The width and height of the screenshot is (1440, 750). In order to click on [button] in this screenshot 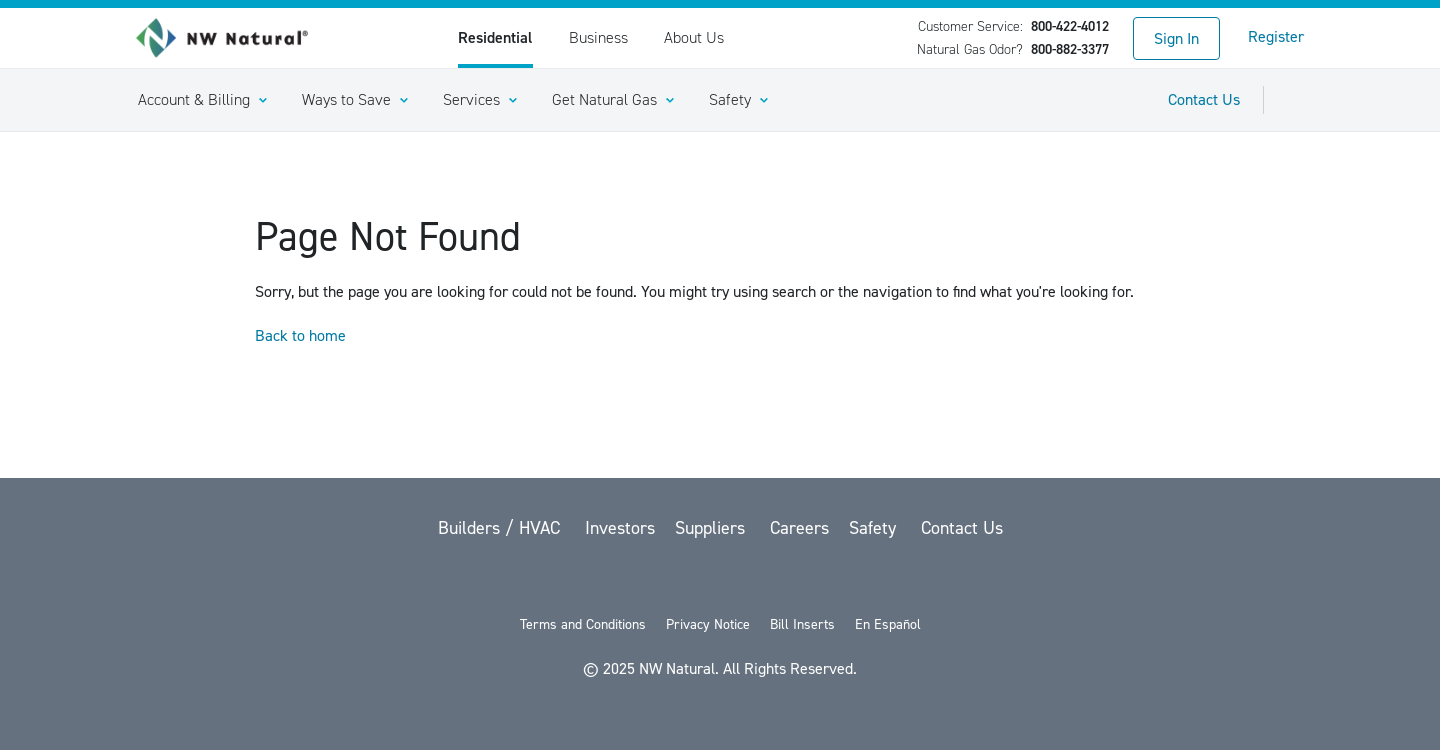, I will do `click(202, 100)`.